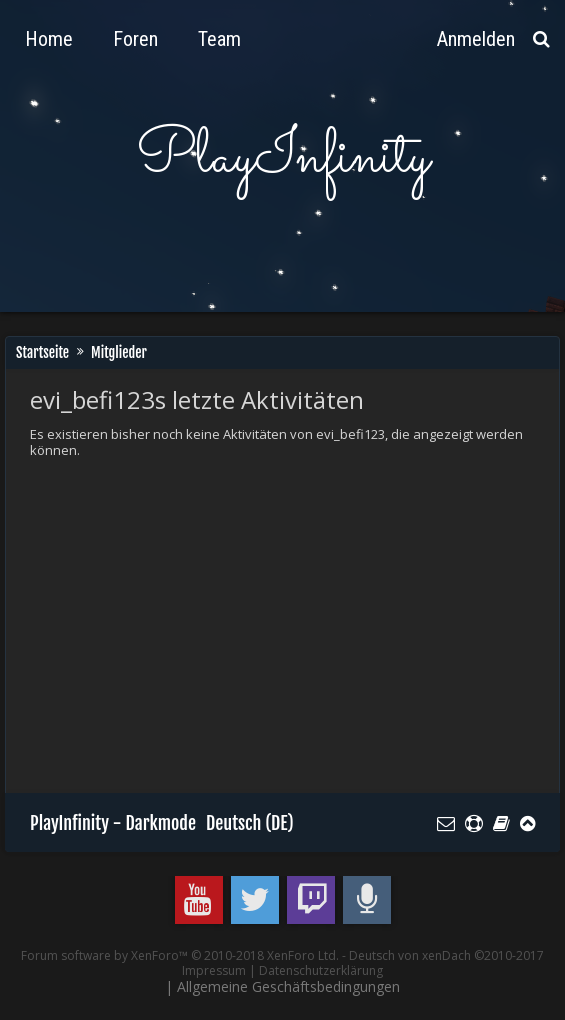 The width and height of the screenshot is (565, 1020). I want to click on Team, so click(219, 39).